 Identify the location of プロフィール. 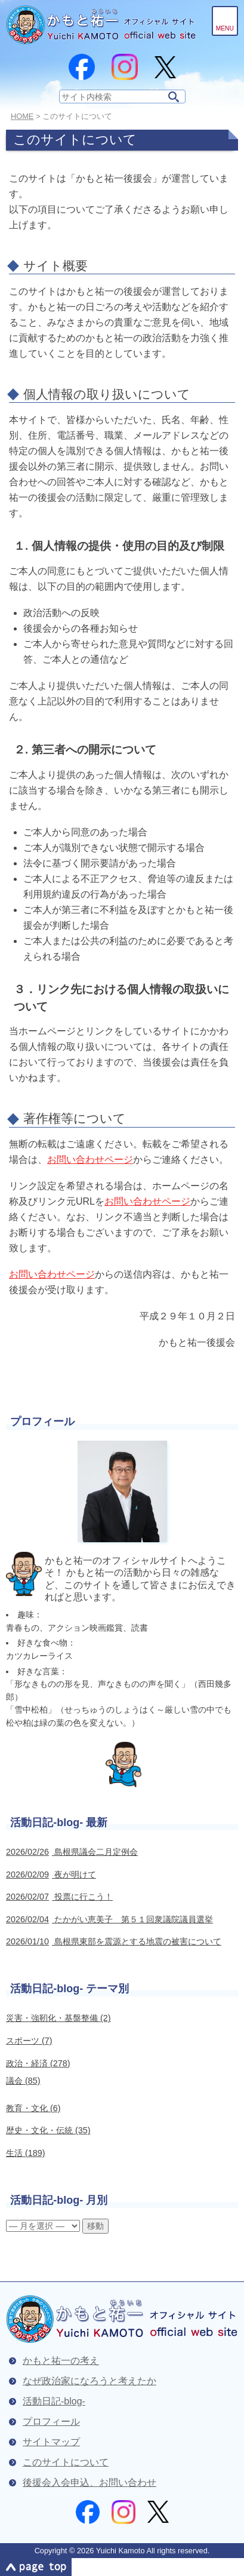
(51, 2421).